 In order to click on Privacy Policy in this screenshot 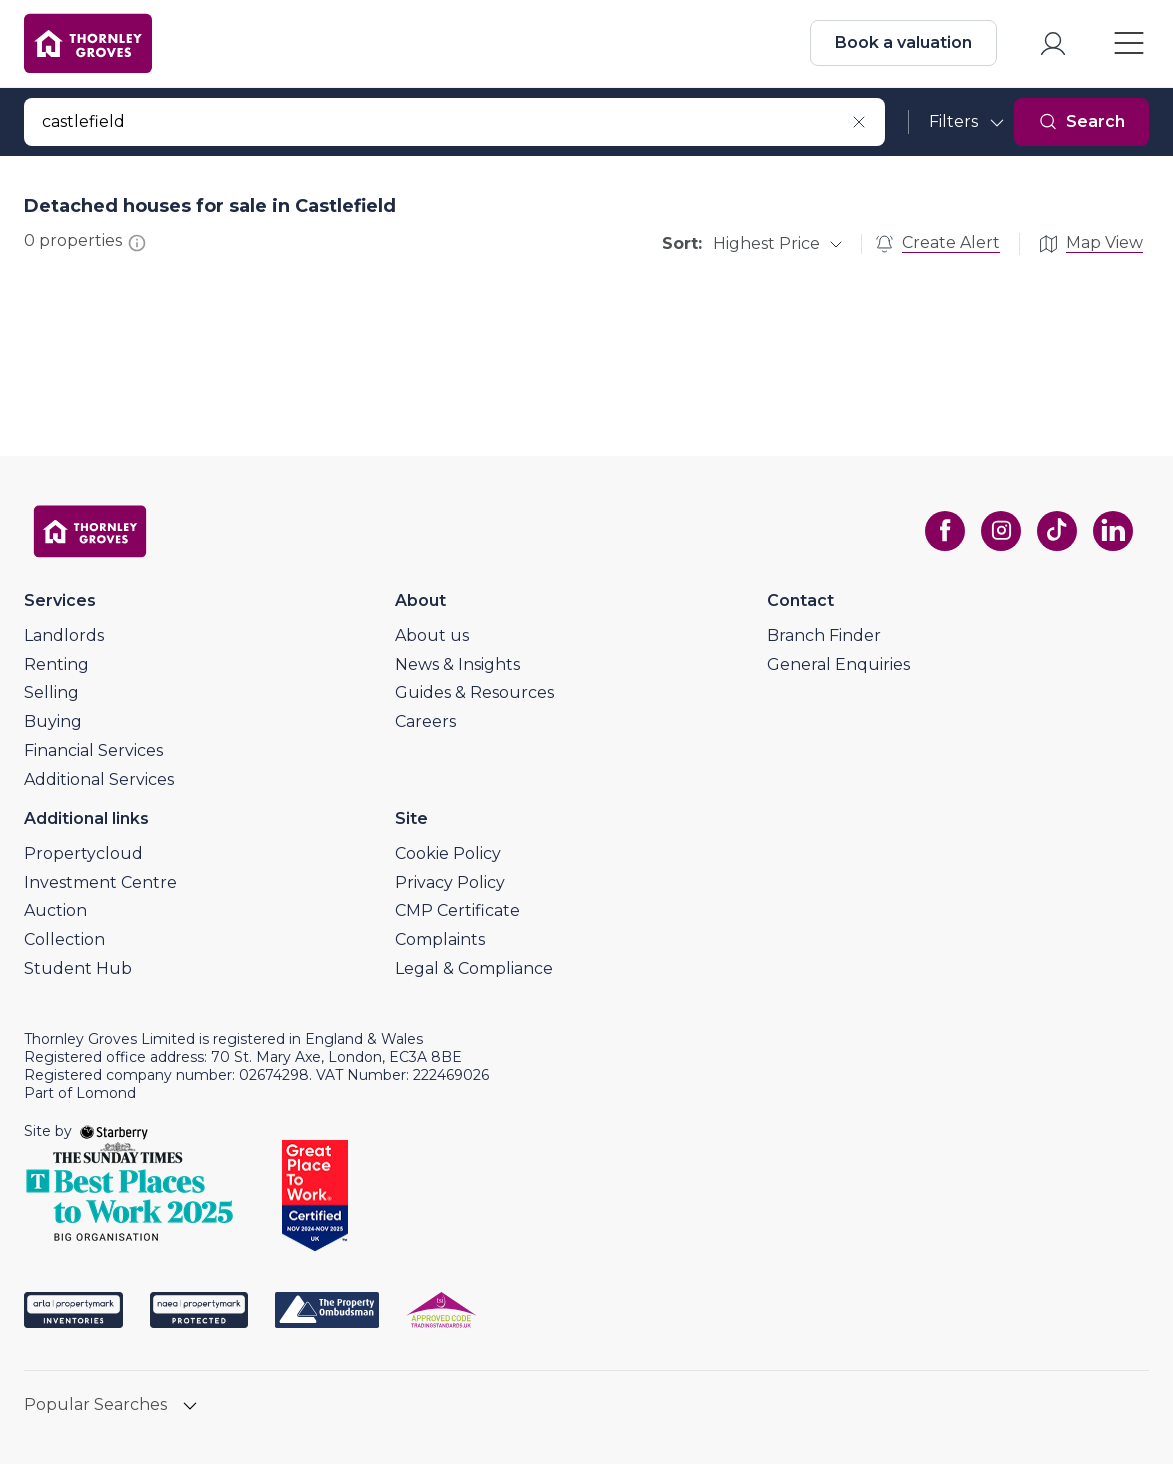, I will do `click(450, 882)`.